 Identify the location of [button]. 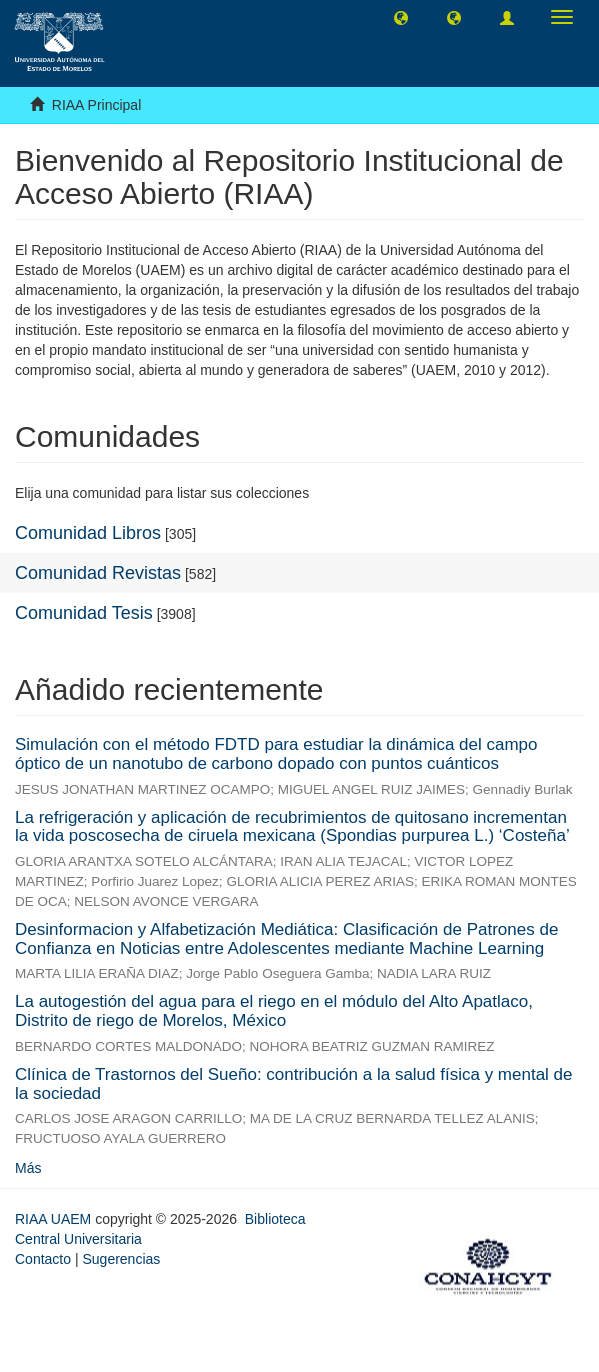
(401, 17).